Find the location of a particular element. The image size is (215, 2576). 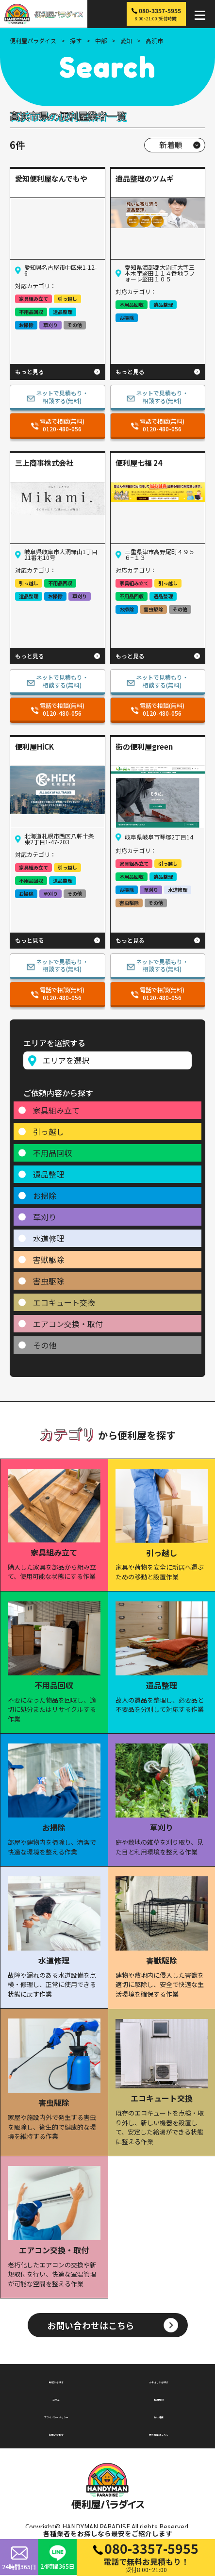

害虫駆除 is located at coordinates (48, 1281).